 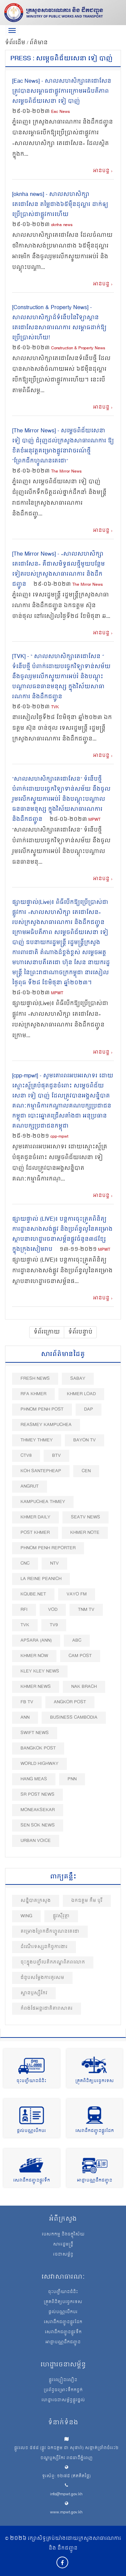 What do you see at coordinates (33, 1779) in the screenshot?
I see `Hang Meas` at bounding box center [33, 1779].